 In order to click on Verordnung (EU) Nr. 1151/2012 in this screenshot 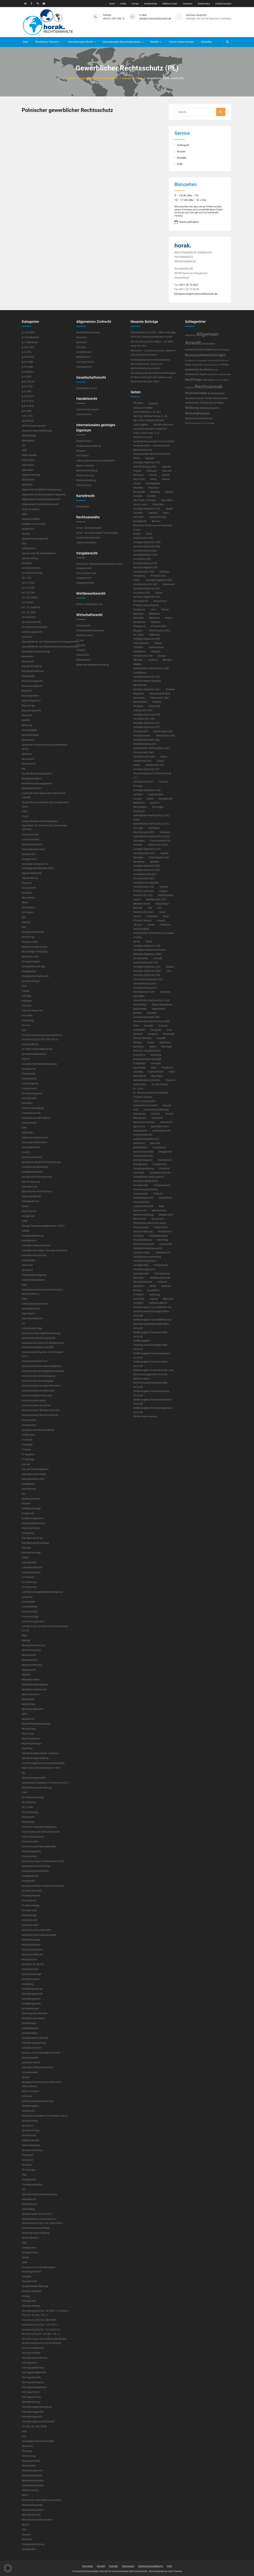, I will do `click(40, 2324)`.